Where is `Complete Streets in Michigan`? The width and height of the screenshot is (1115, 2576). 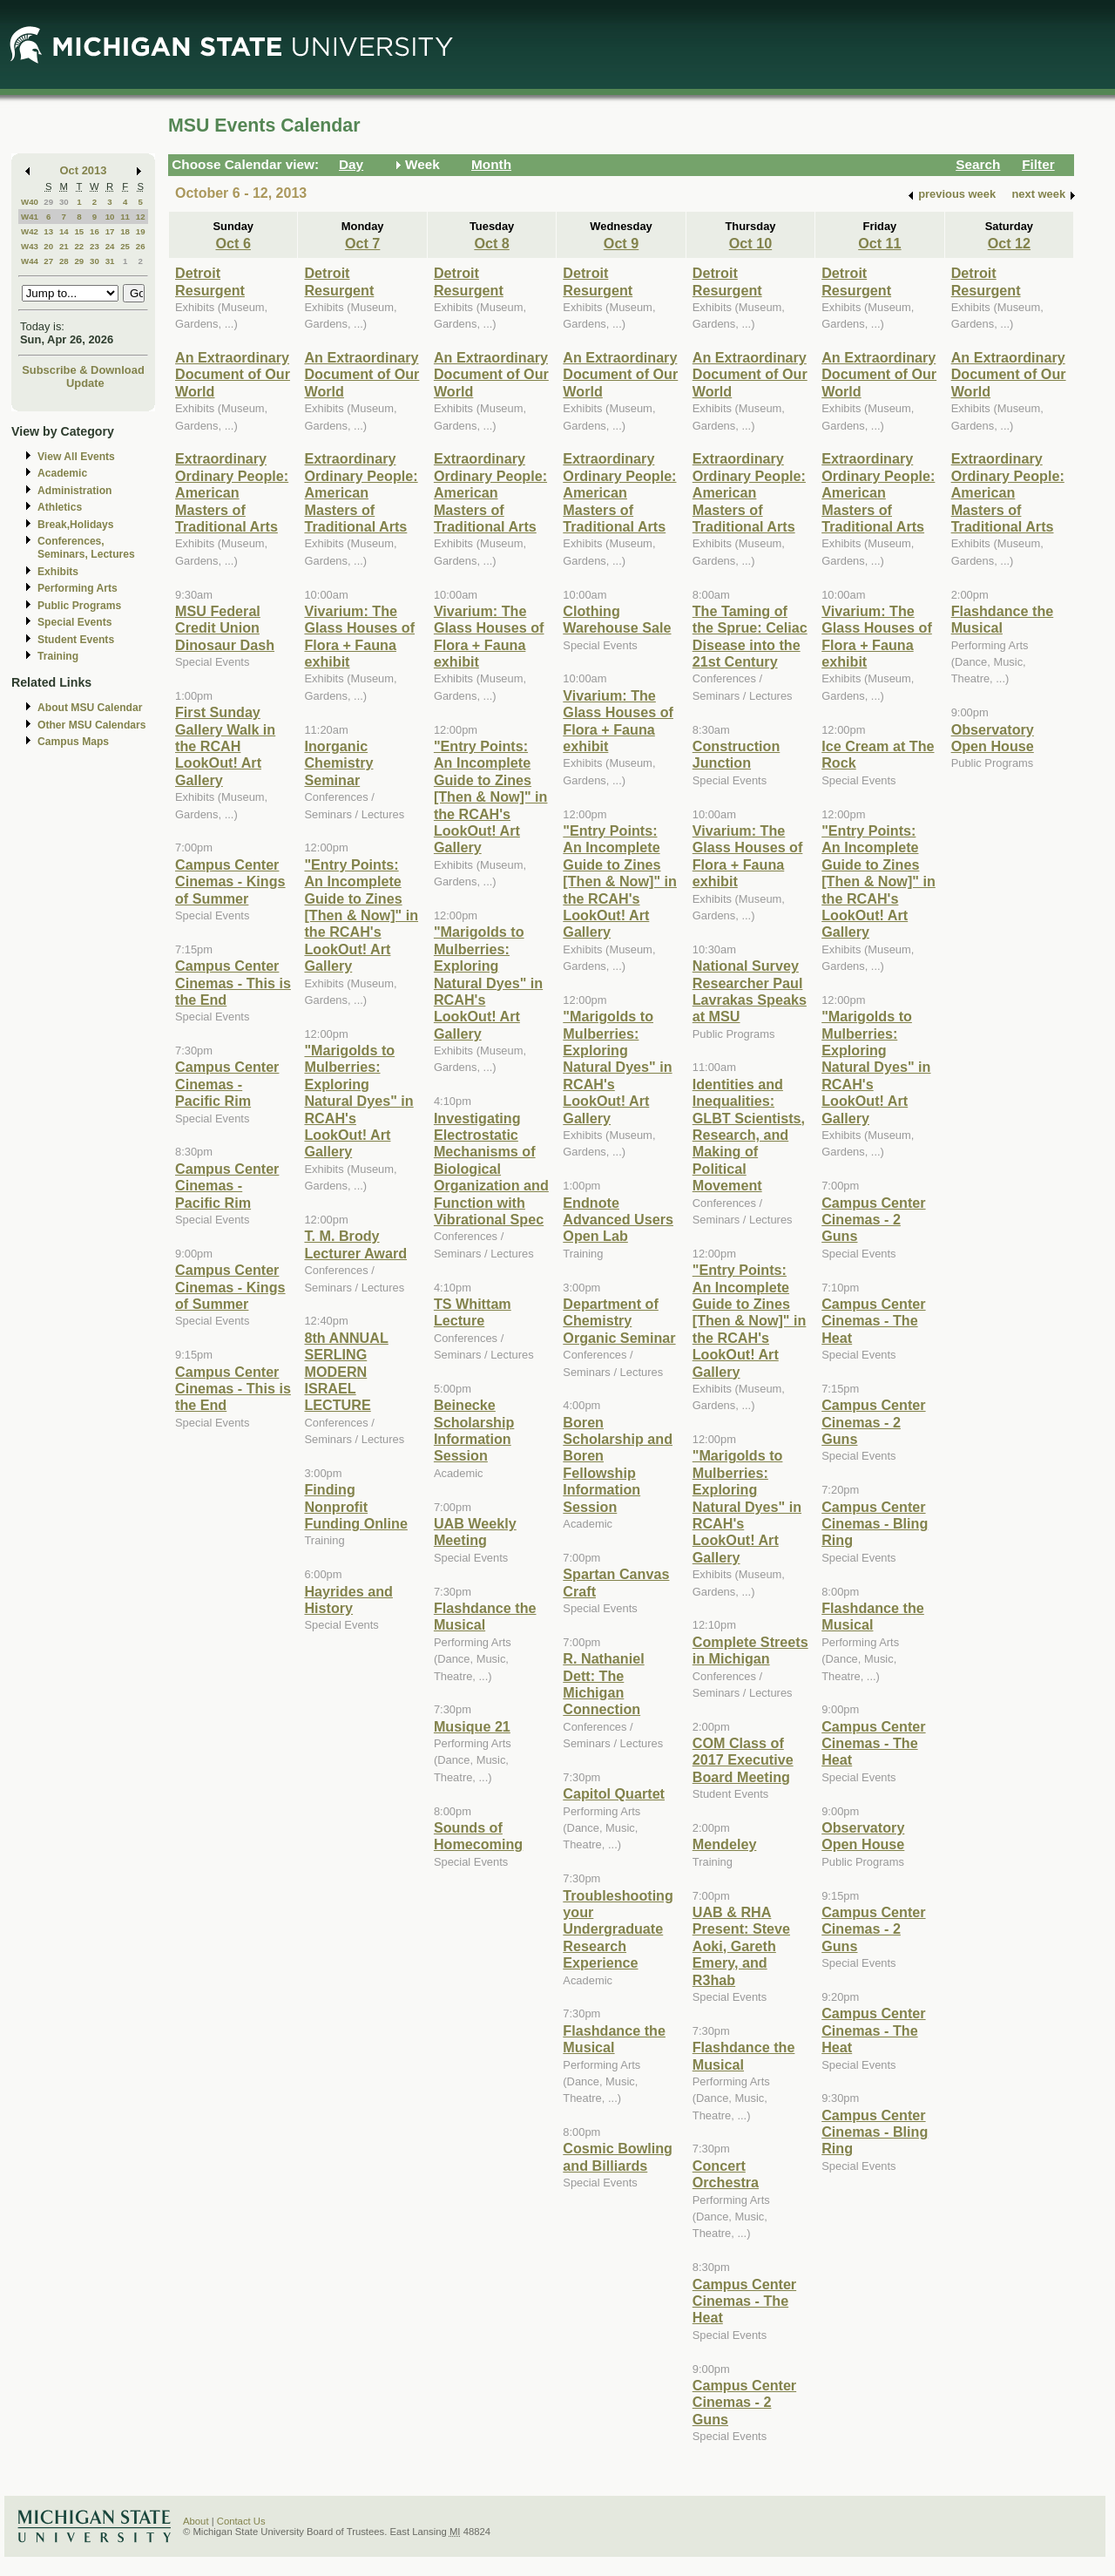 Complete Streets in Michigan is located at coordinates (750, 1650).